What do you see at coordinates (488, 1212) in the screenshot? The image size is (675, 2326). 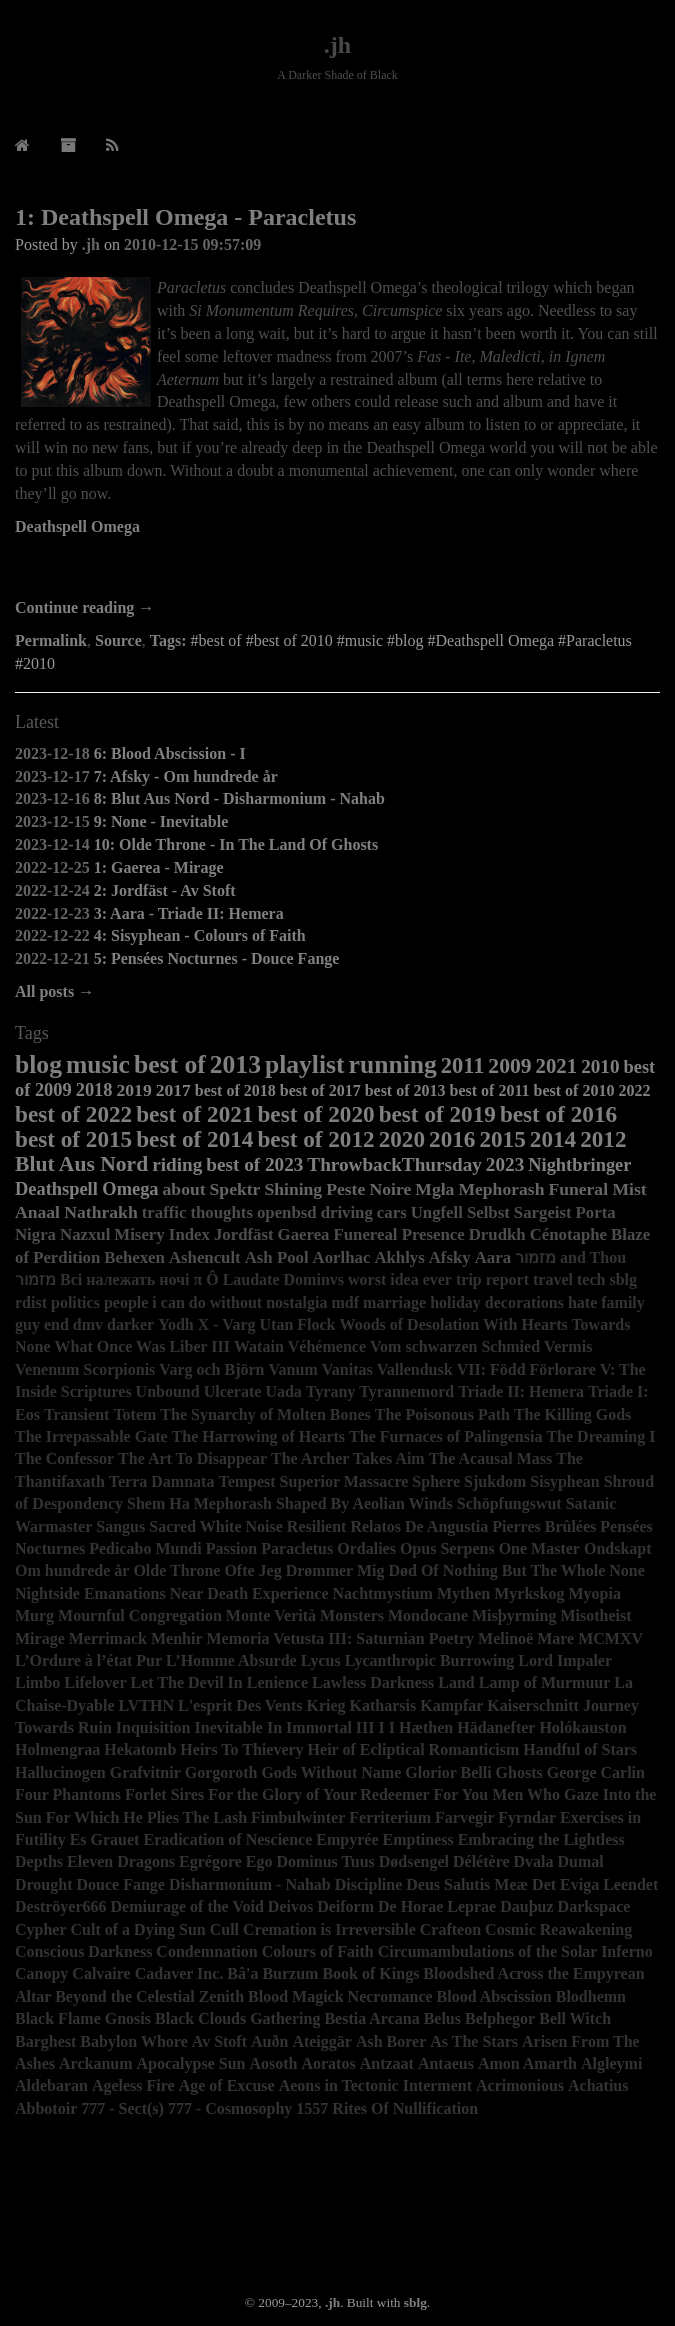 I see `Selbst` at bounding box center [488, 1212].